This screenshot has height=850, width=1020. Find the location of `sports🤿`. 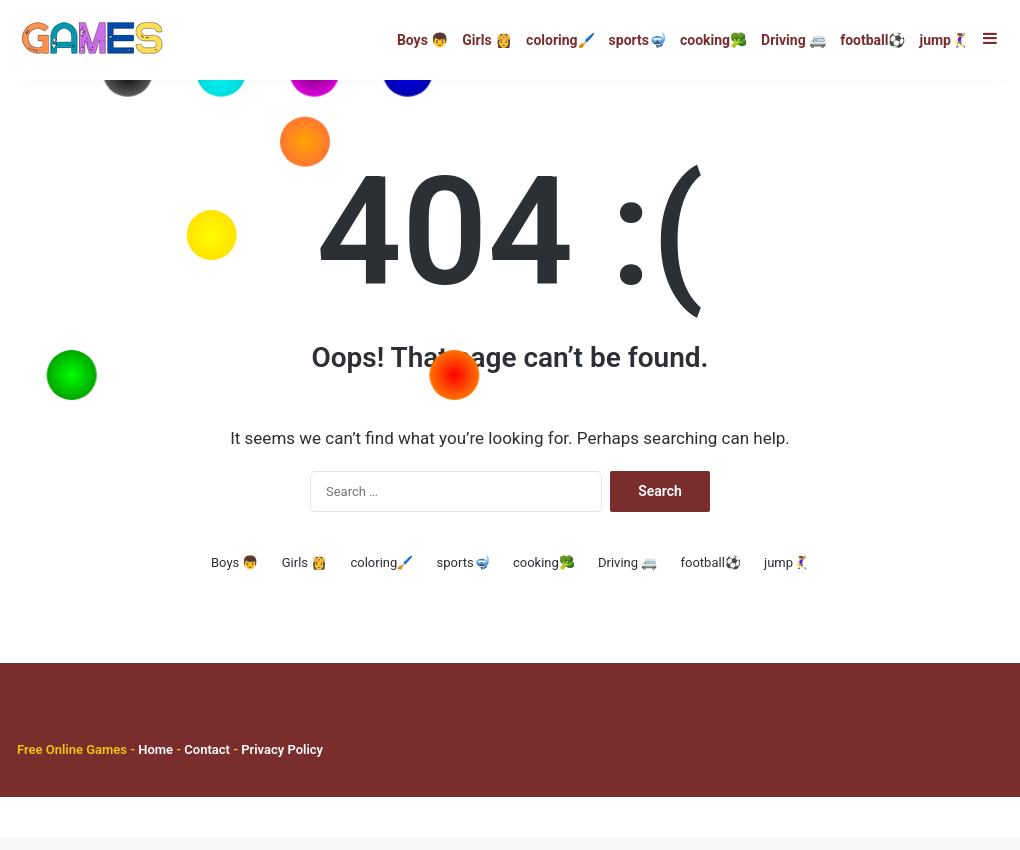

sports🤿 is located at coordinates (637, 40).